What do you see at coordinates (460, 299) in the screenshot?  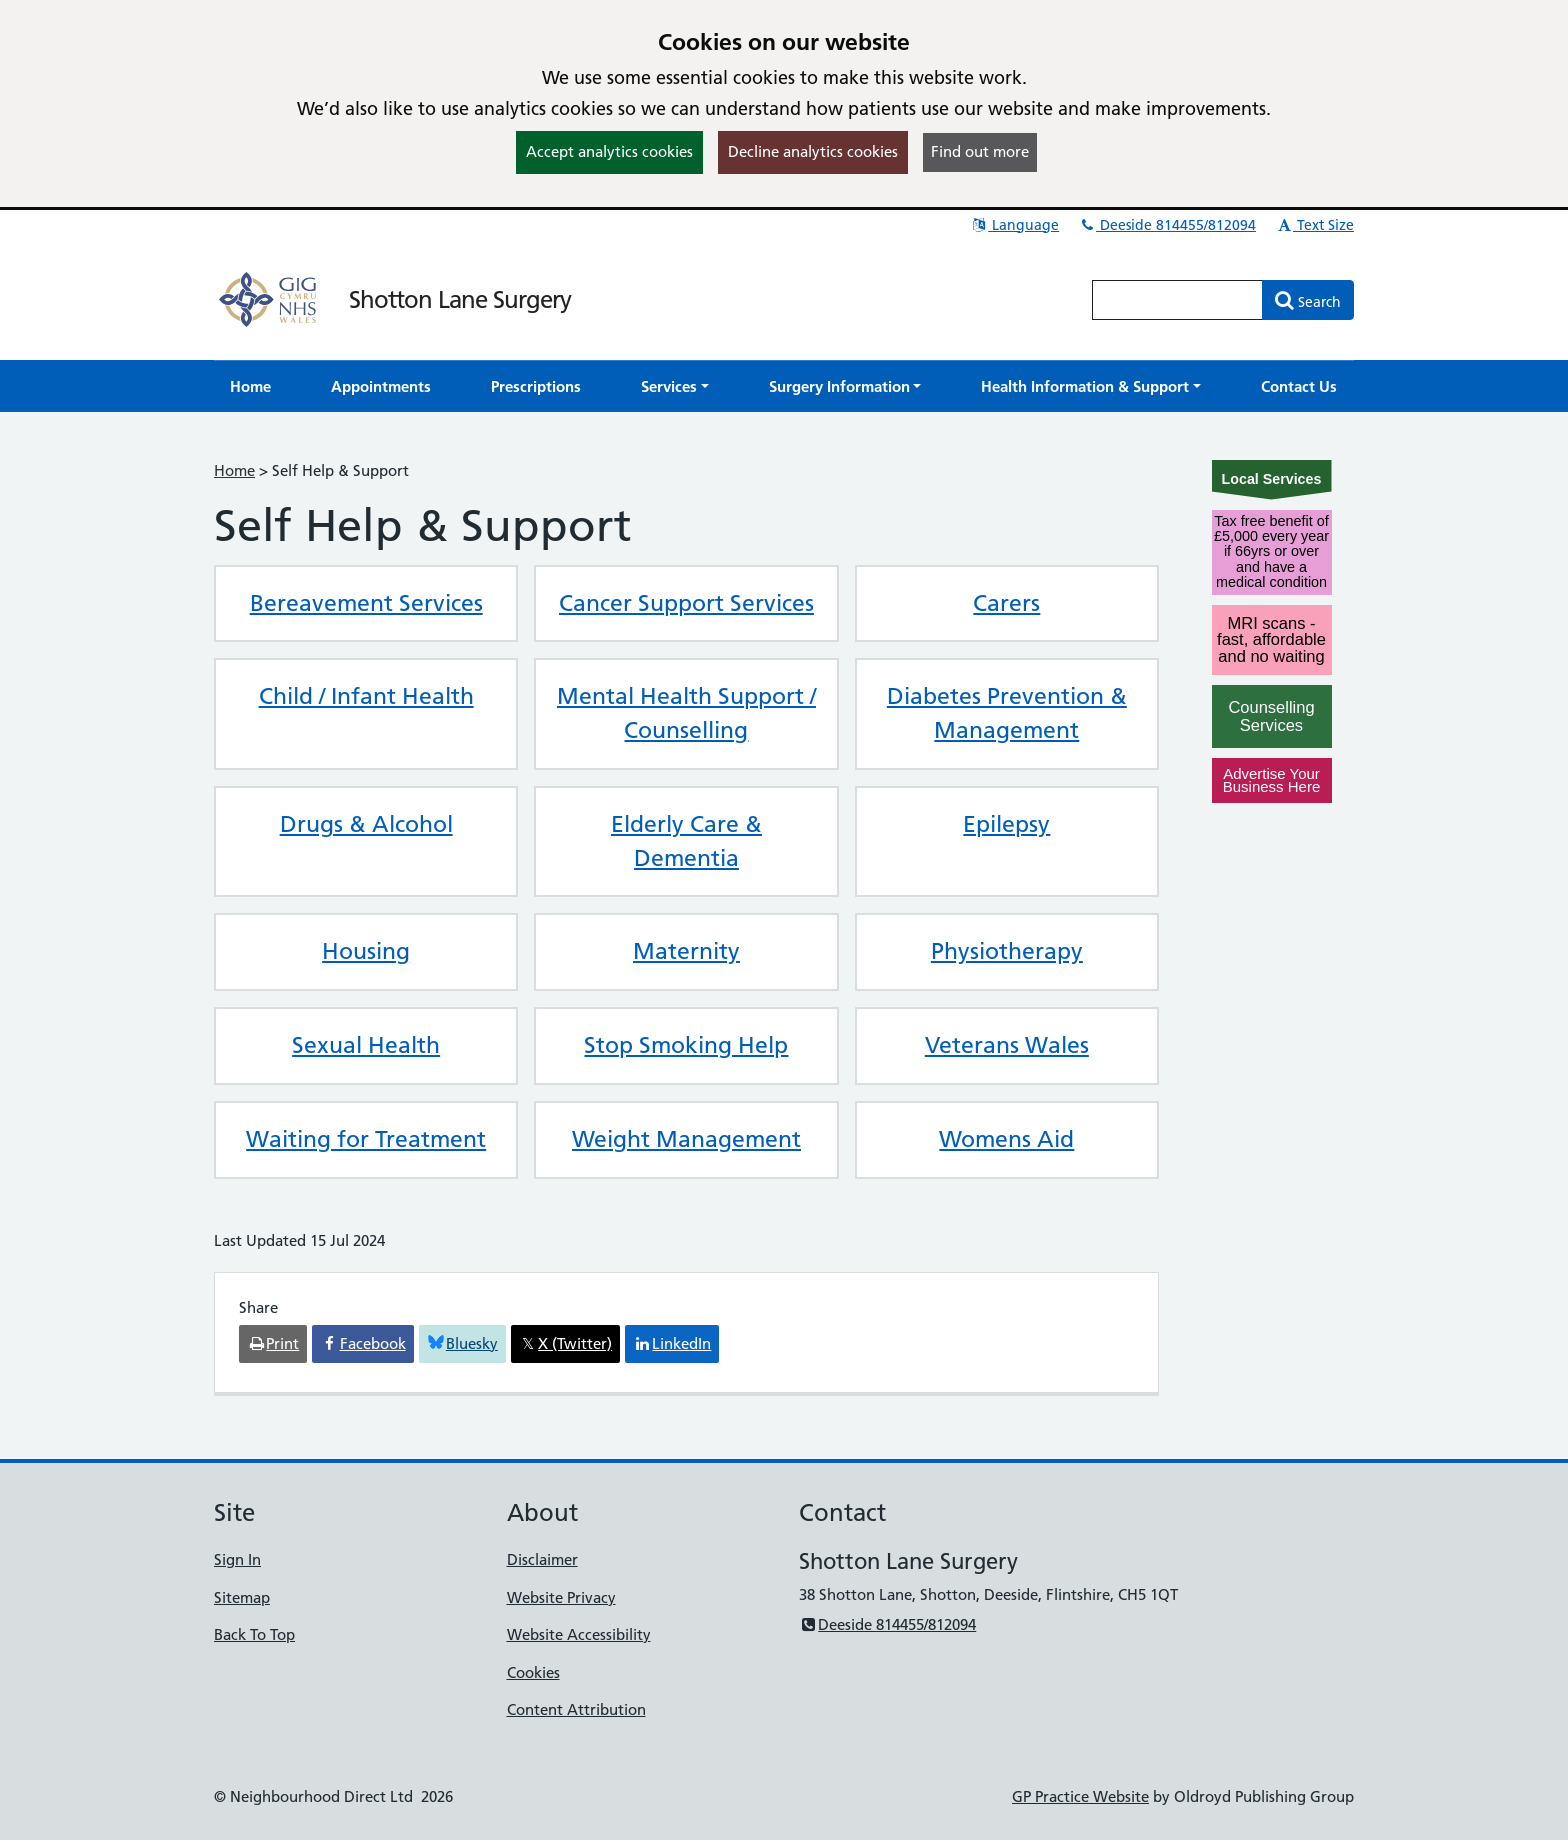 I see `Shotton Lane Surgery` at bounding box center [460, 299].